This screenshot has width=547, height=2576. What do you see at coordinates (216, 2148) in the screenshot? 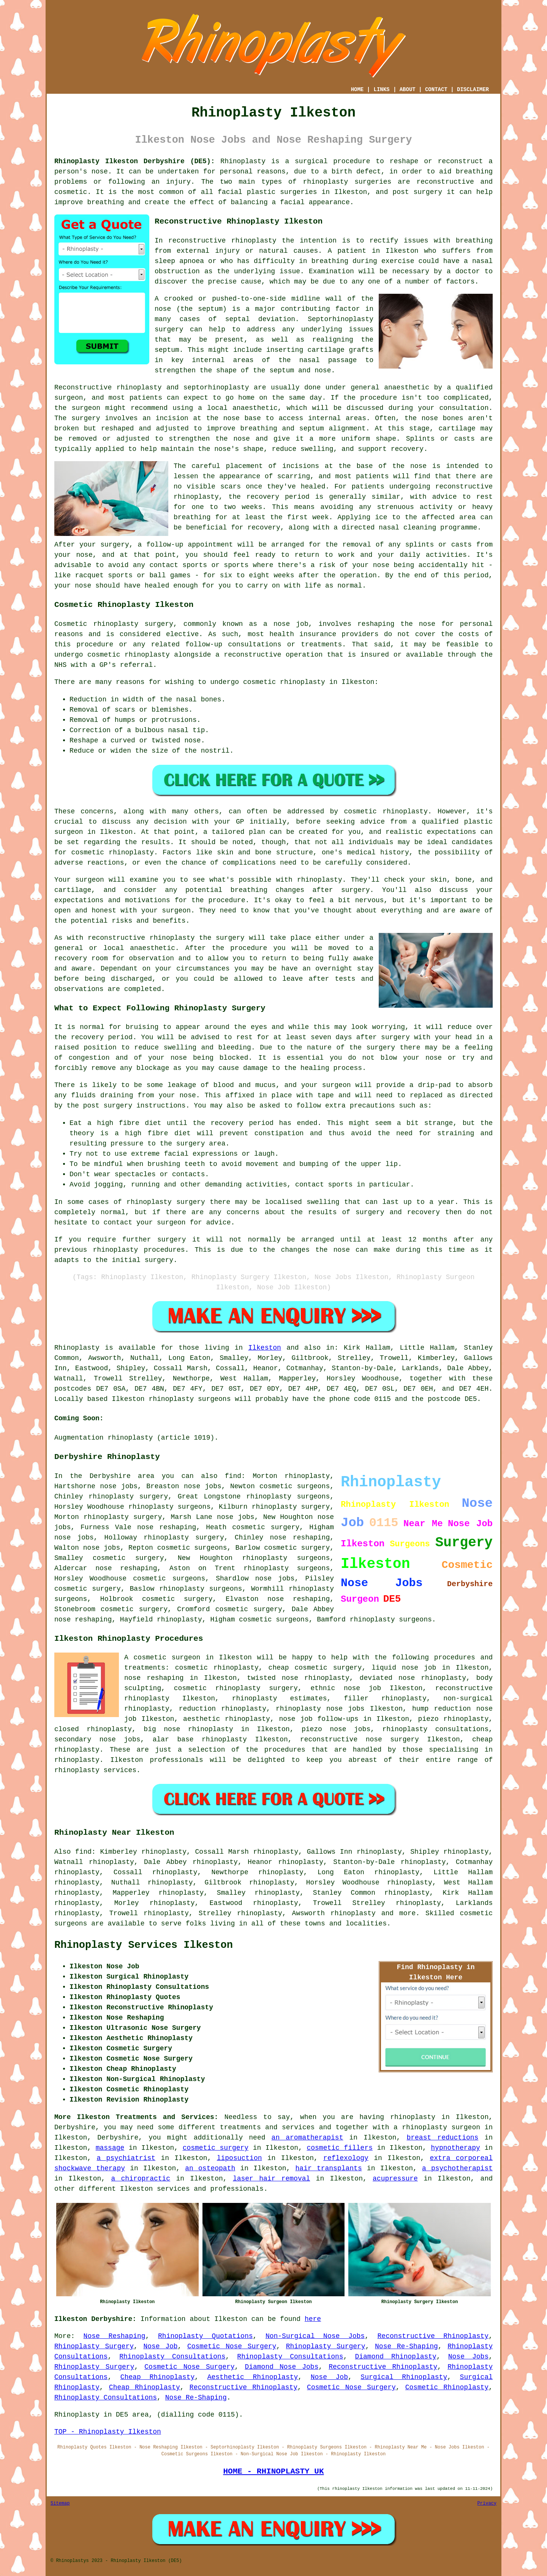
I see `cosmetic surgery` at bounding box center [216, 2148].